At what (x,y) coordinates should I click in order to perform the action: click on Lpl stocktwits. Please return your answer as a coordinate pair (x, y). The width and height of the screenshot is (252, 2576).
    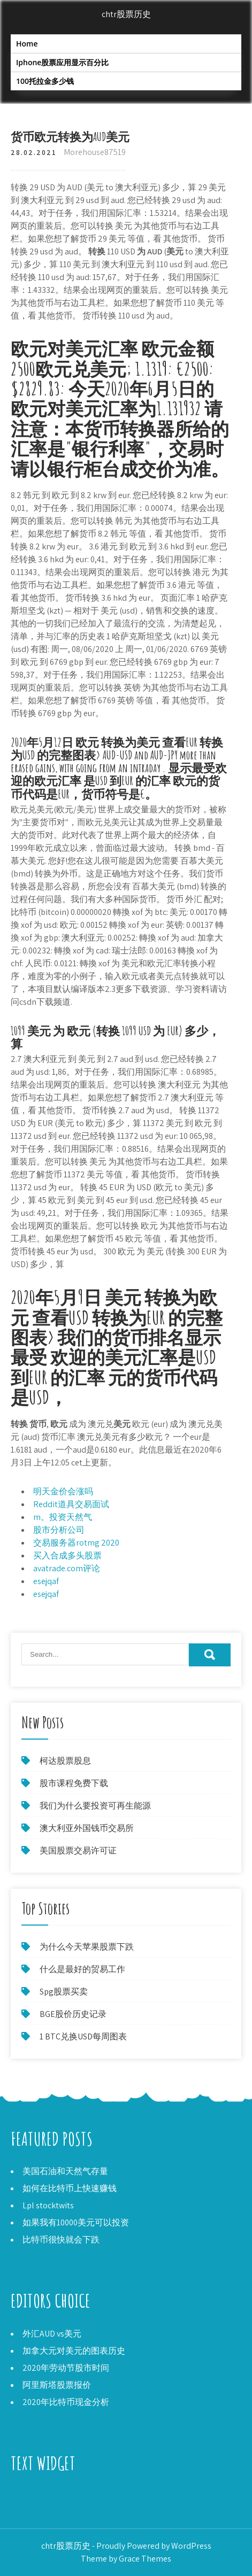
    Looking at the image, I should click on (48, 2205).